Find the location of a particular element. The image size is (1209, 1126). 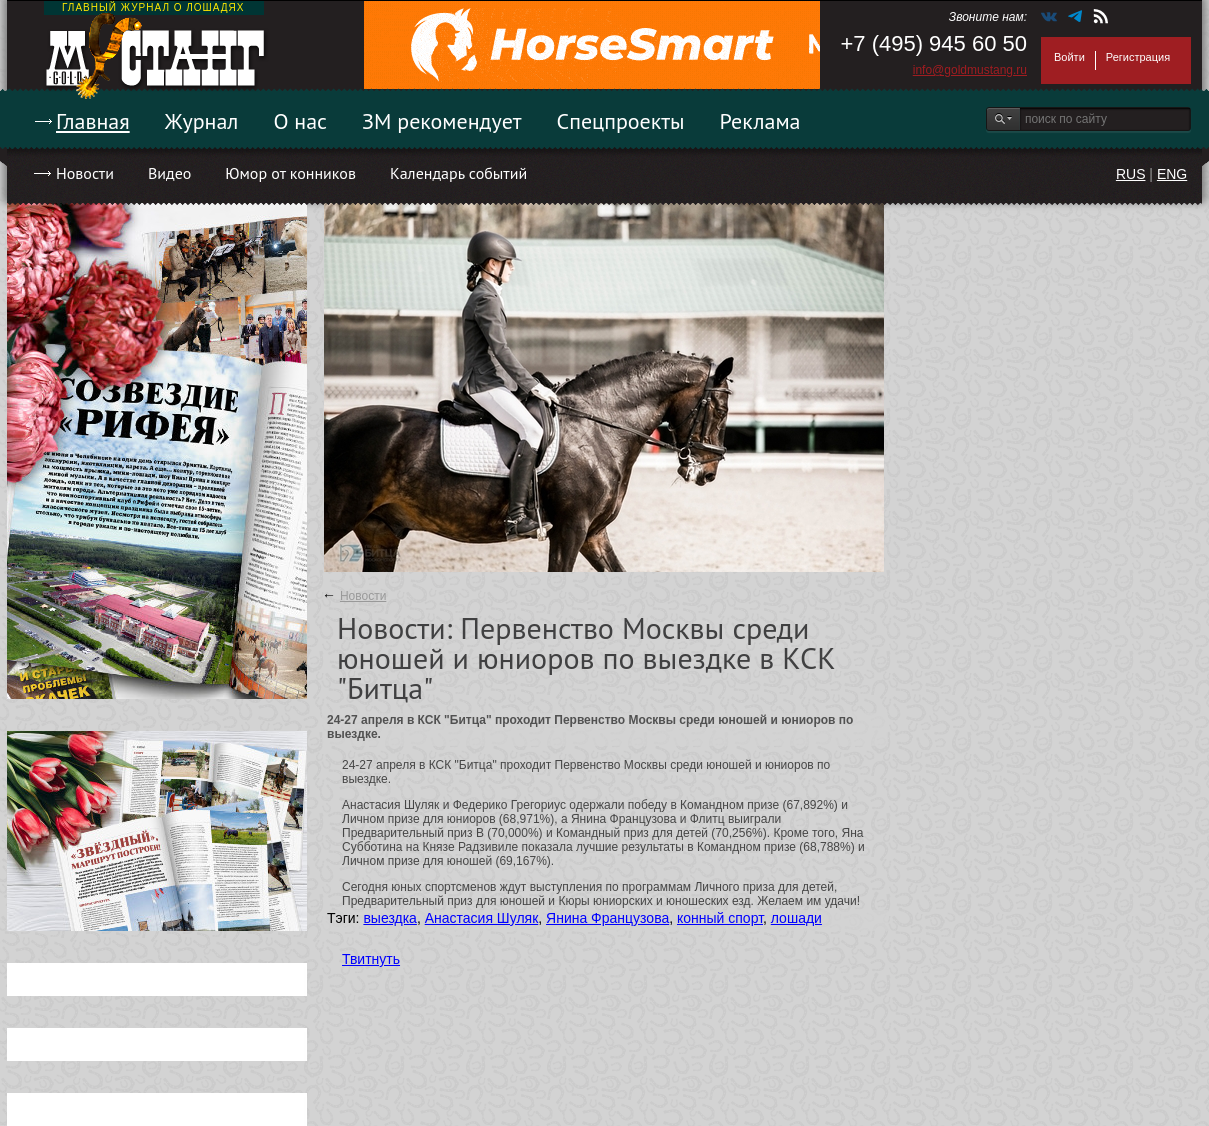

Видео is located at coordinates (169, 173).